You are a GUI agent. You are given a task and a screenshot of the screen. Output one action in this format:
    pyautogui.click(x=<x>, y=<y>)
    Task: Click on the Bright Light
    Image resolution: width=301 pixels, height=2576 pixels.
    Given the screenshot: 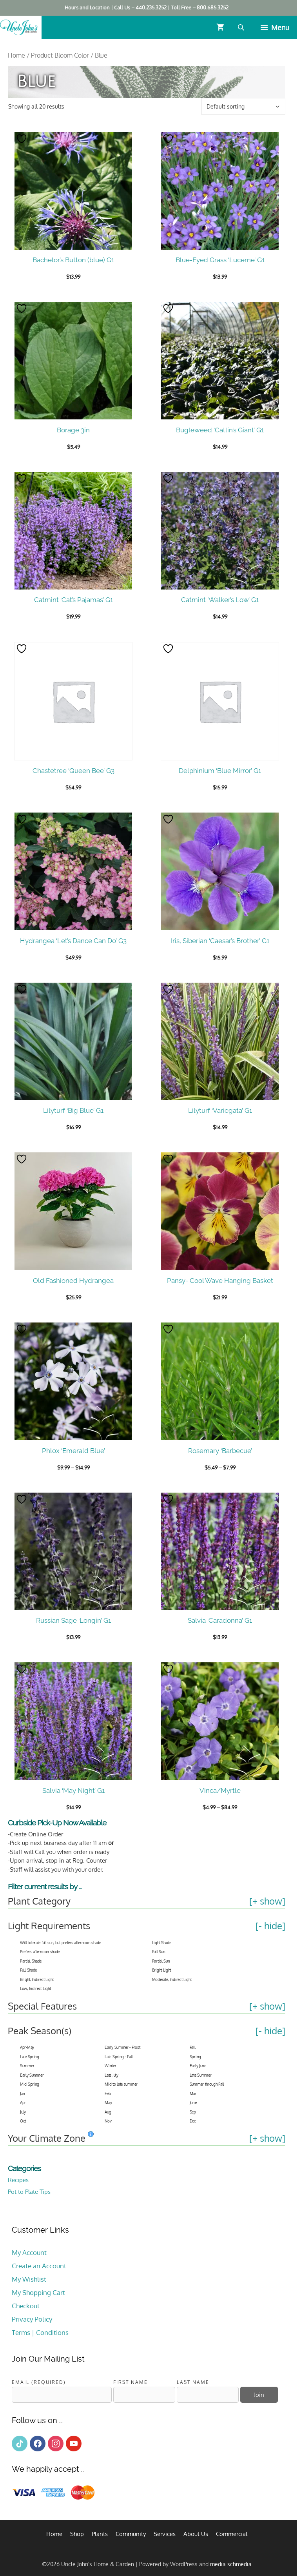 What is the action you would take?
    pyautogui.click(x=161, y=1970)
    